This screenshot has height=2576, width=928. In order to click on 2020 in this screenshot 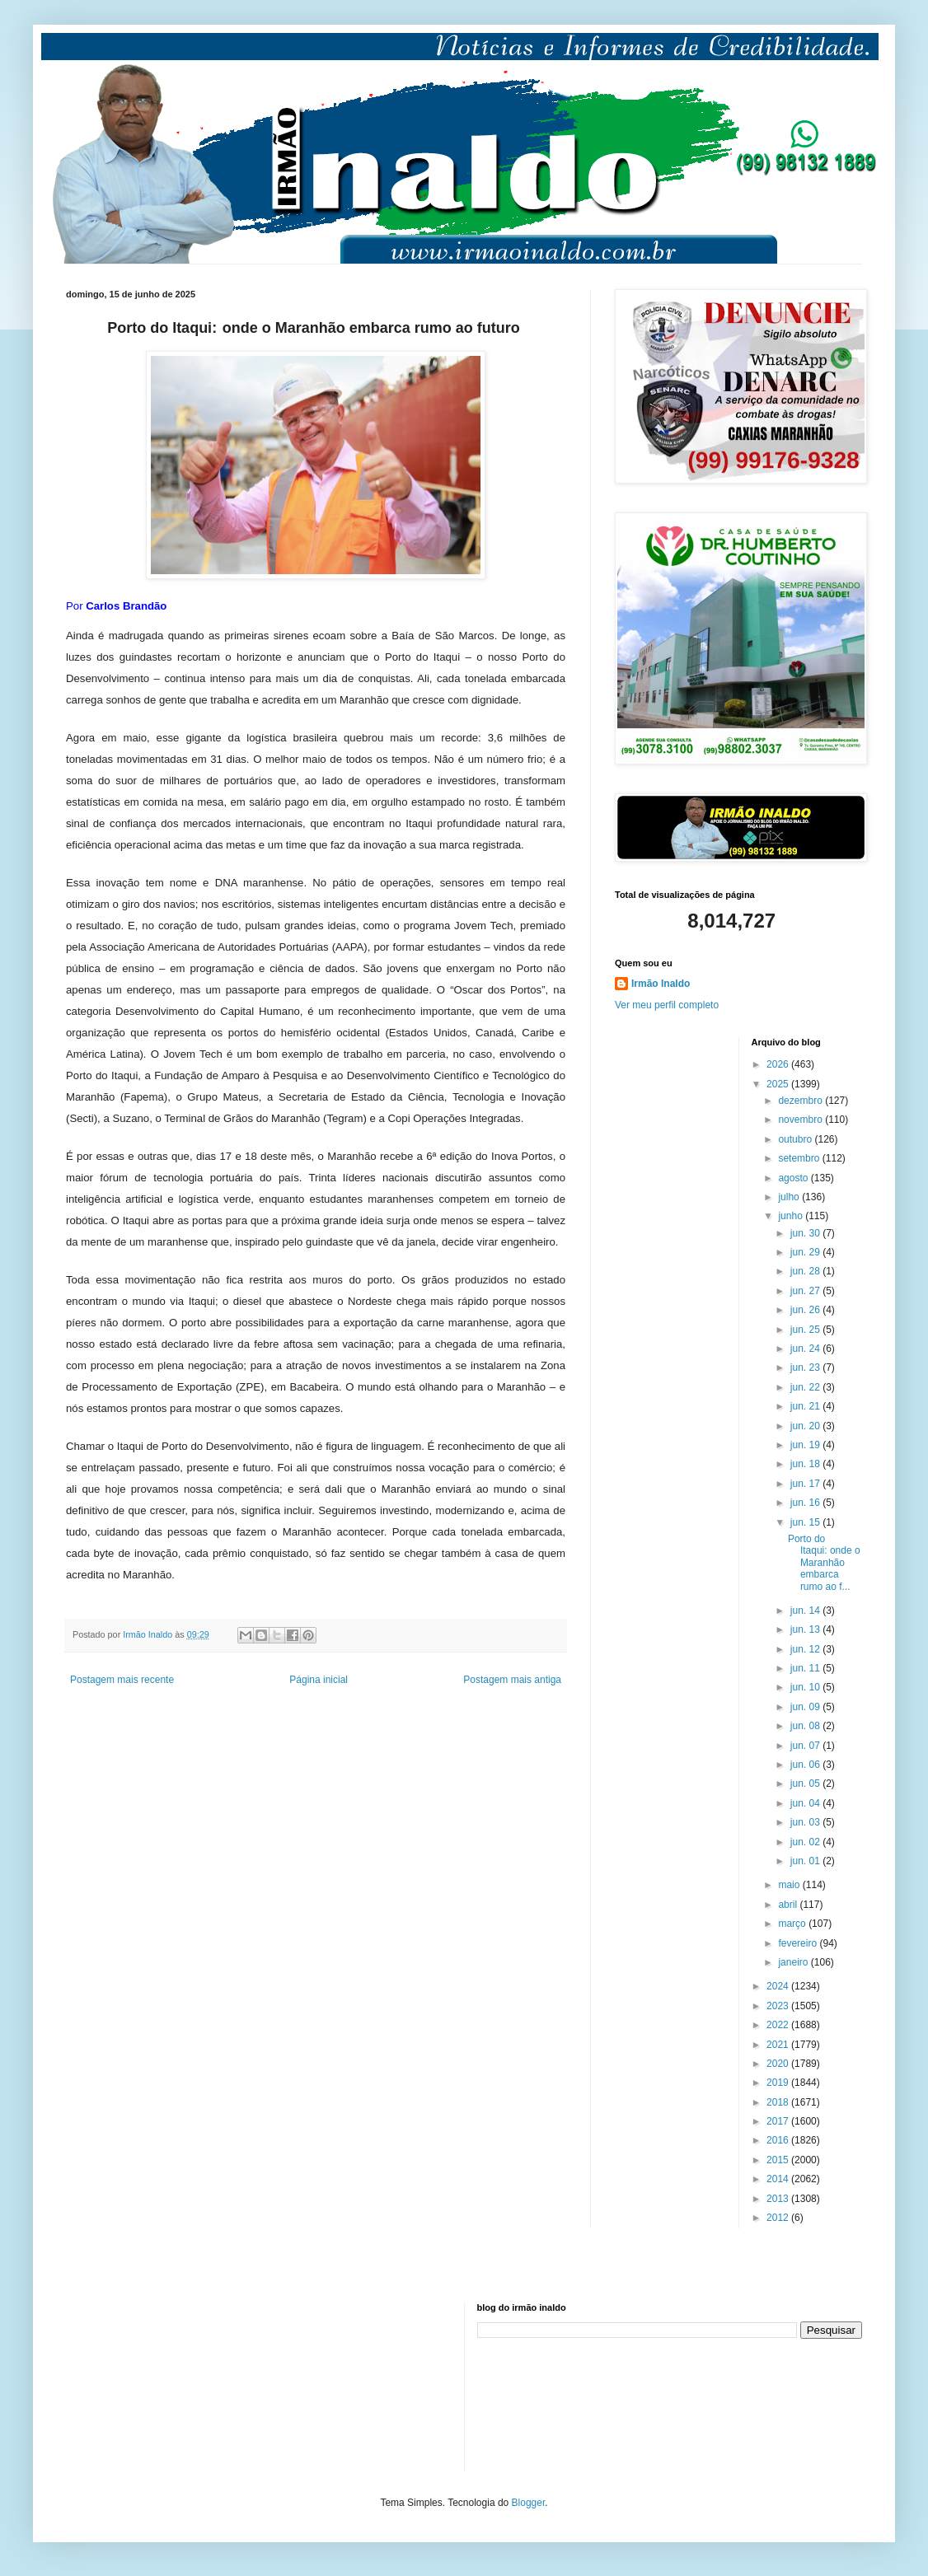, I will do `click(778, 2063)`.